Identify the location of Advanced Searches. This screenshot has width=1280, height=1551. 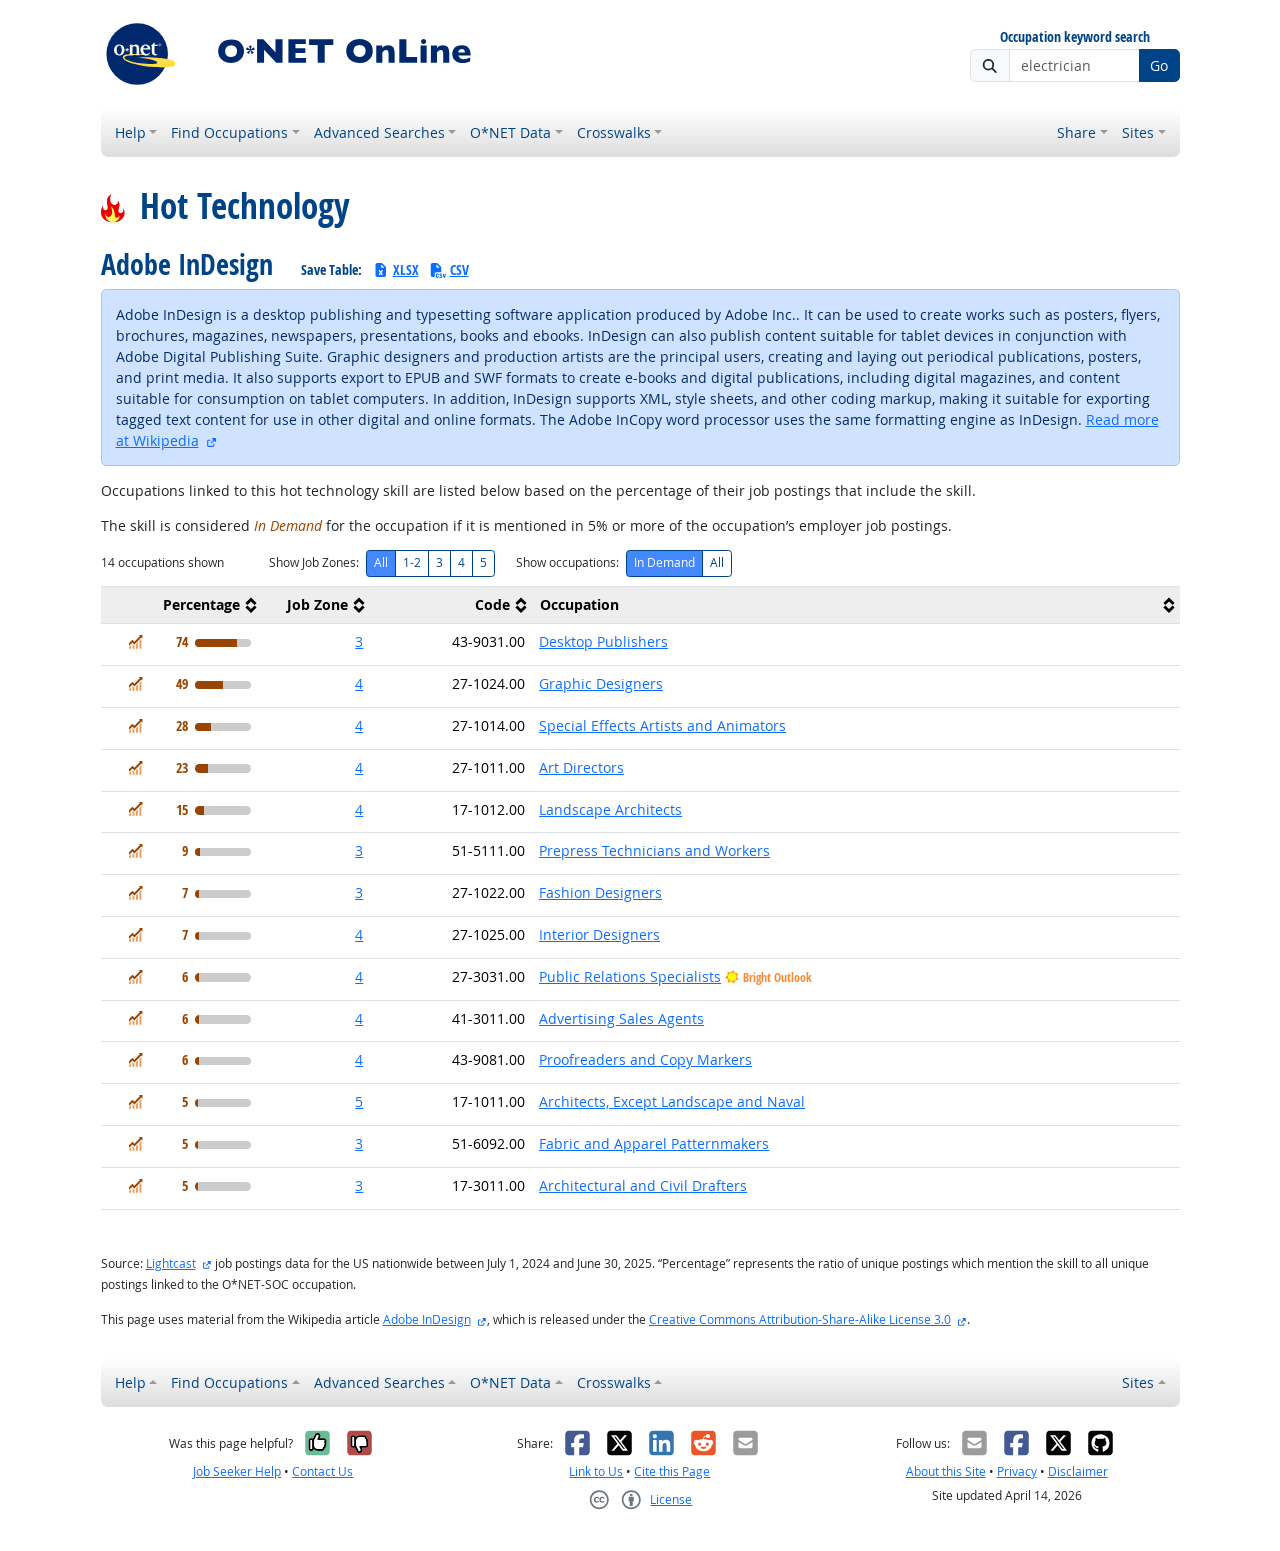
(379, 132).